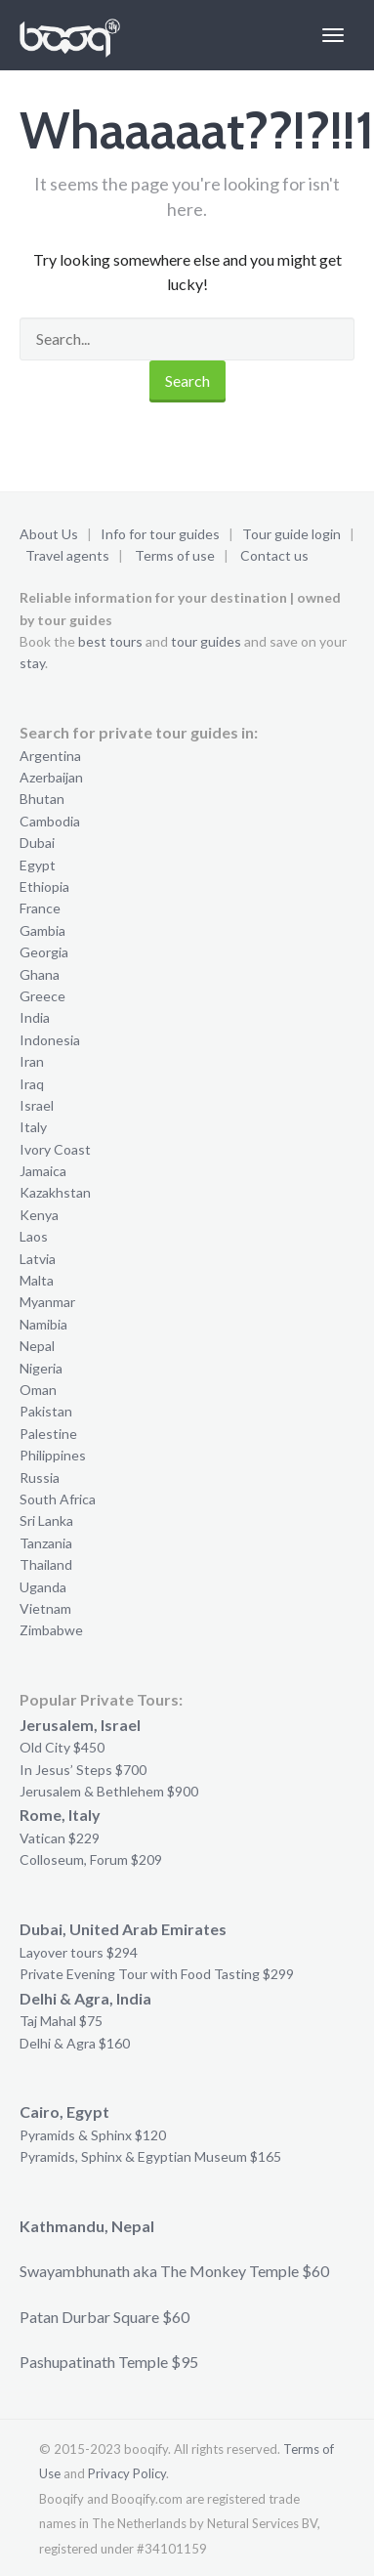 This screenshot has width=374, height=2576. I want to click on Jamaica, so click(43, 1170).